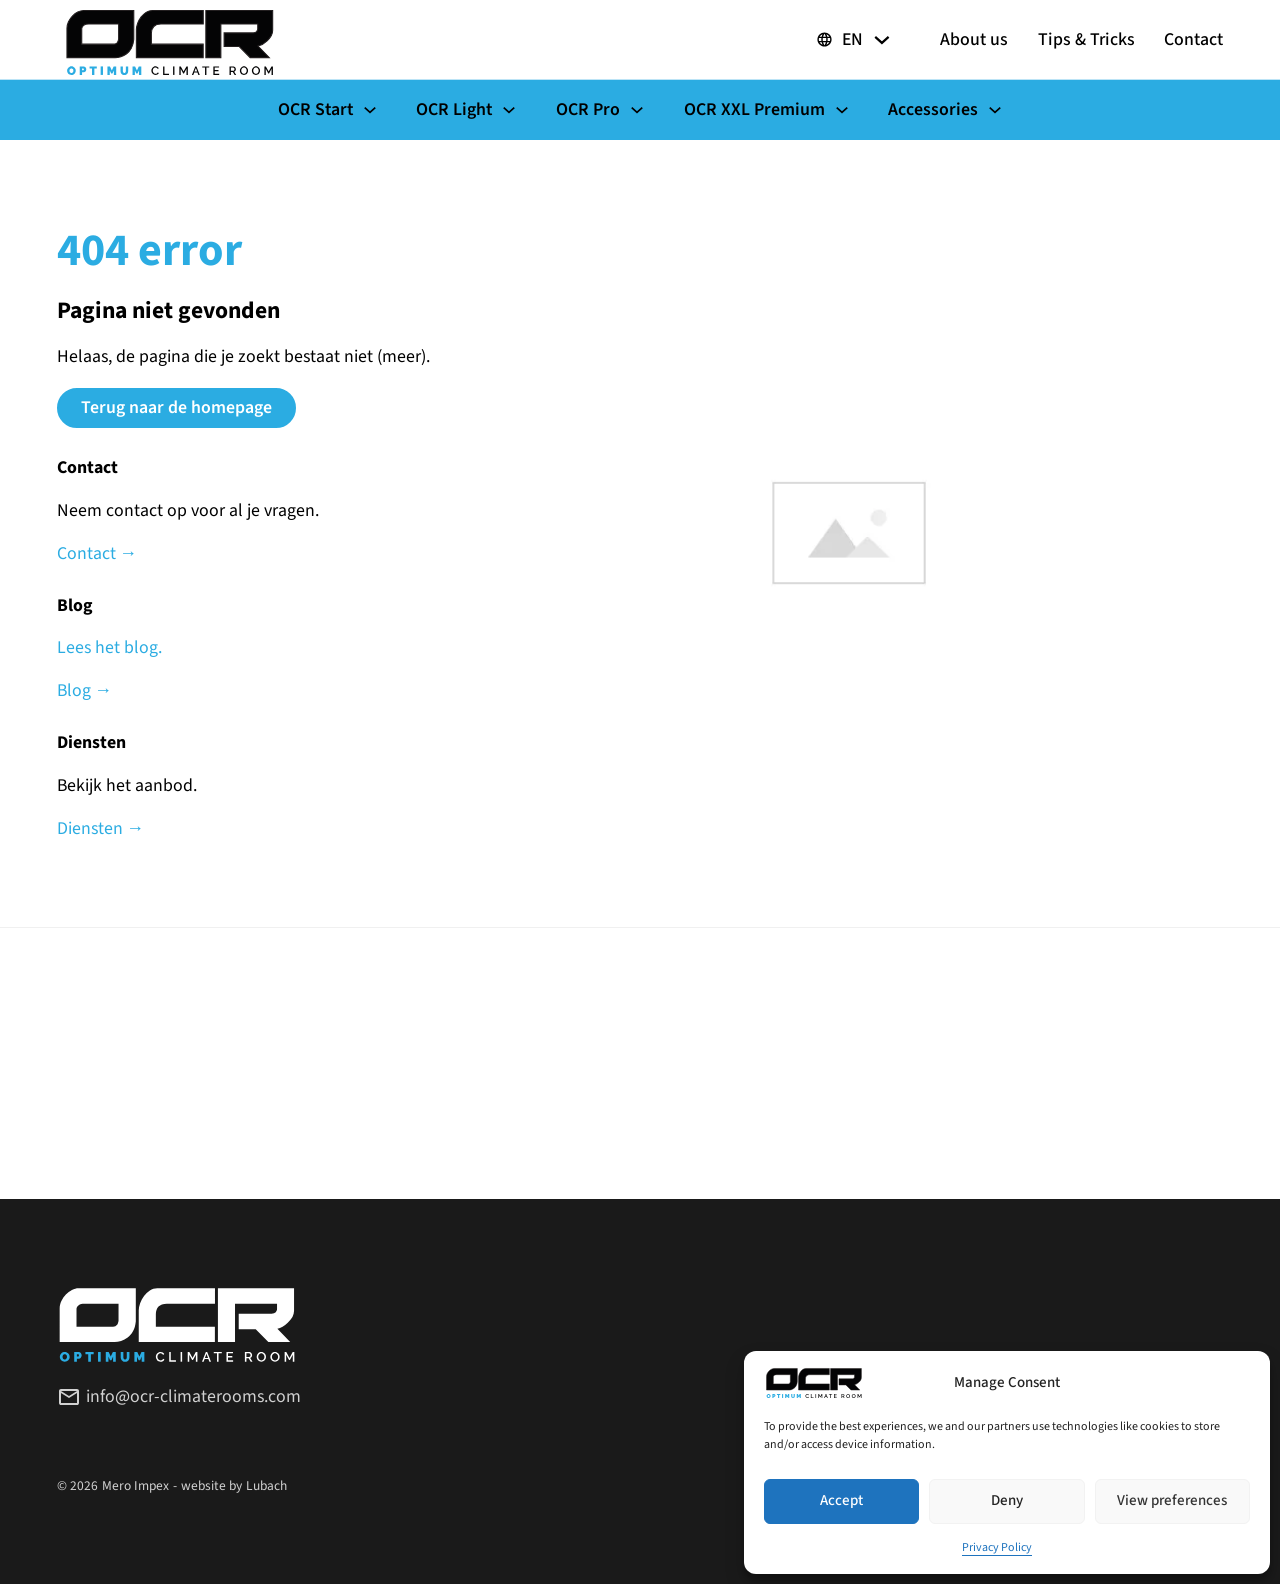 The image size is (1280, 1584). Describe the element at coordinates (841, 1500) in the screenshot. I see `Accept` at that location.